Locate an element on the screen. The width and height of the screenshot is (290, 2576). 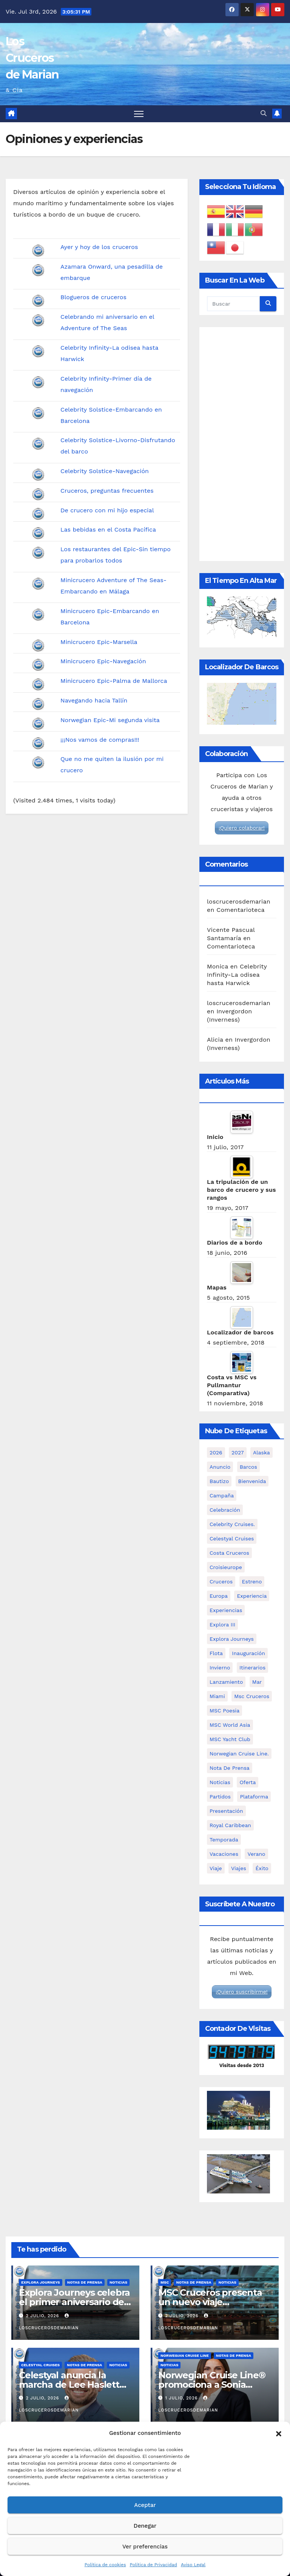
¡Quiero suscribirme! is located at coordinates (241, 1992).